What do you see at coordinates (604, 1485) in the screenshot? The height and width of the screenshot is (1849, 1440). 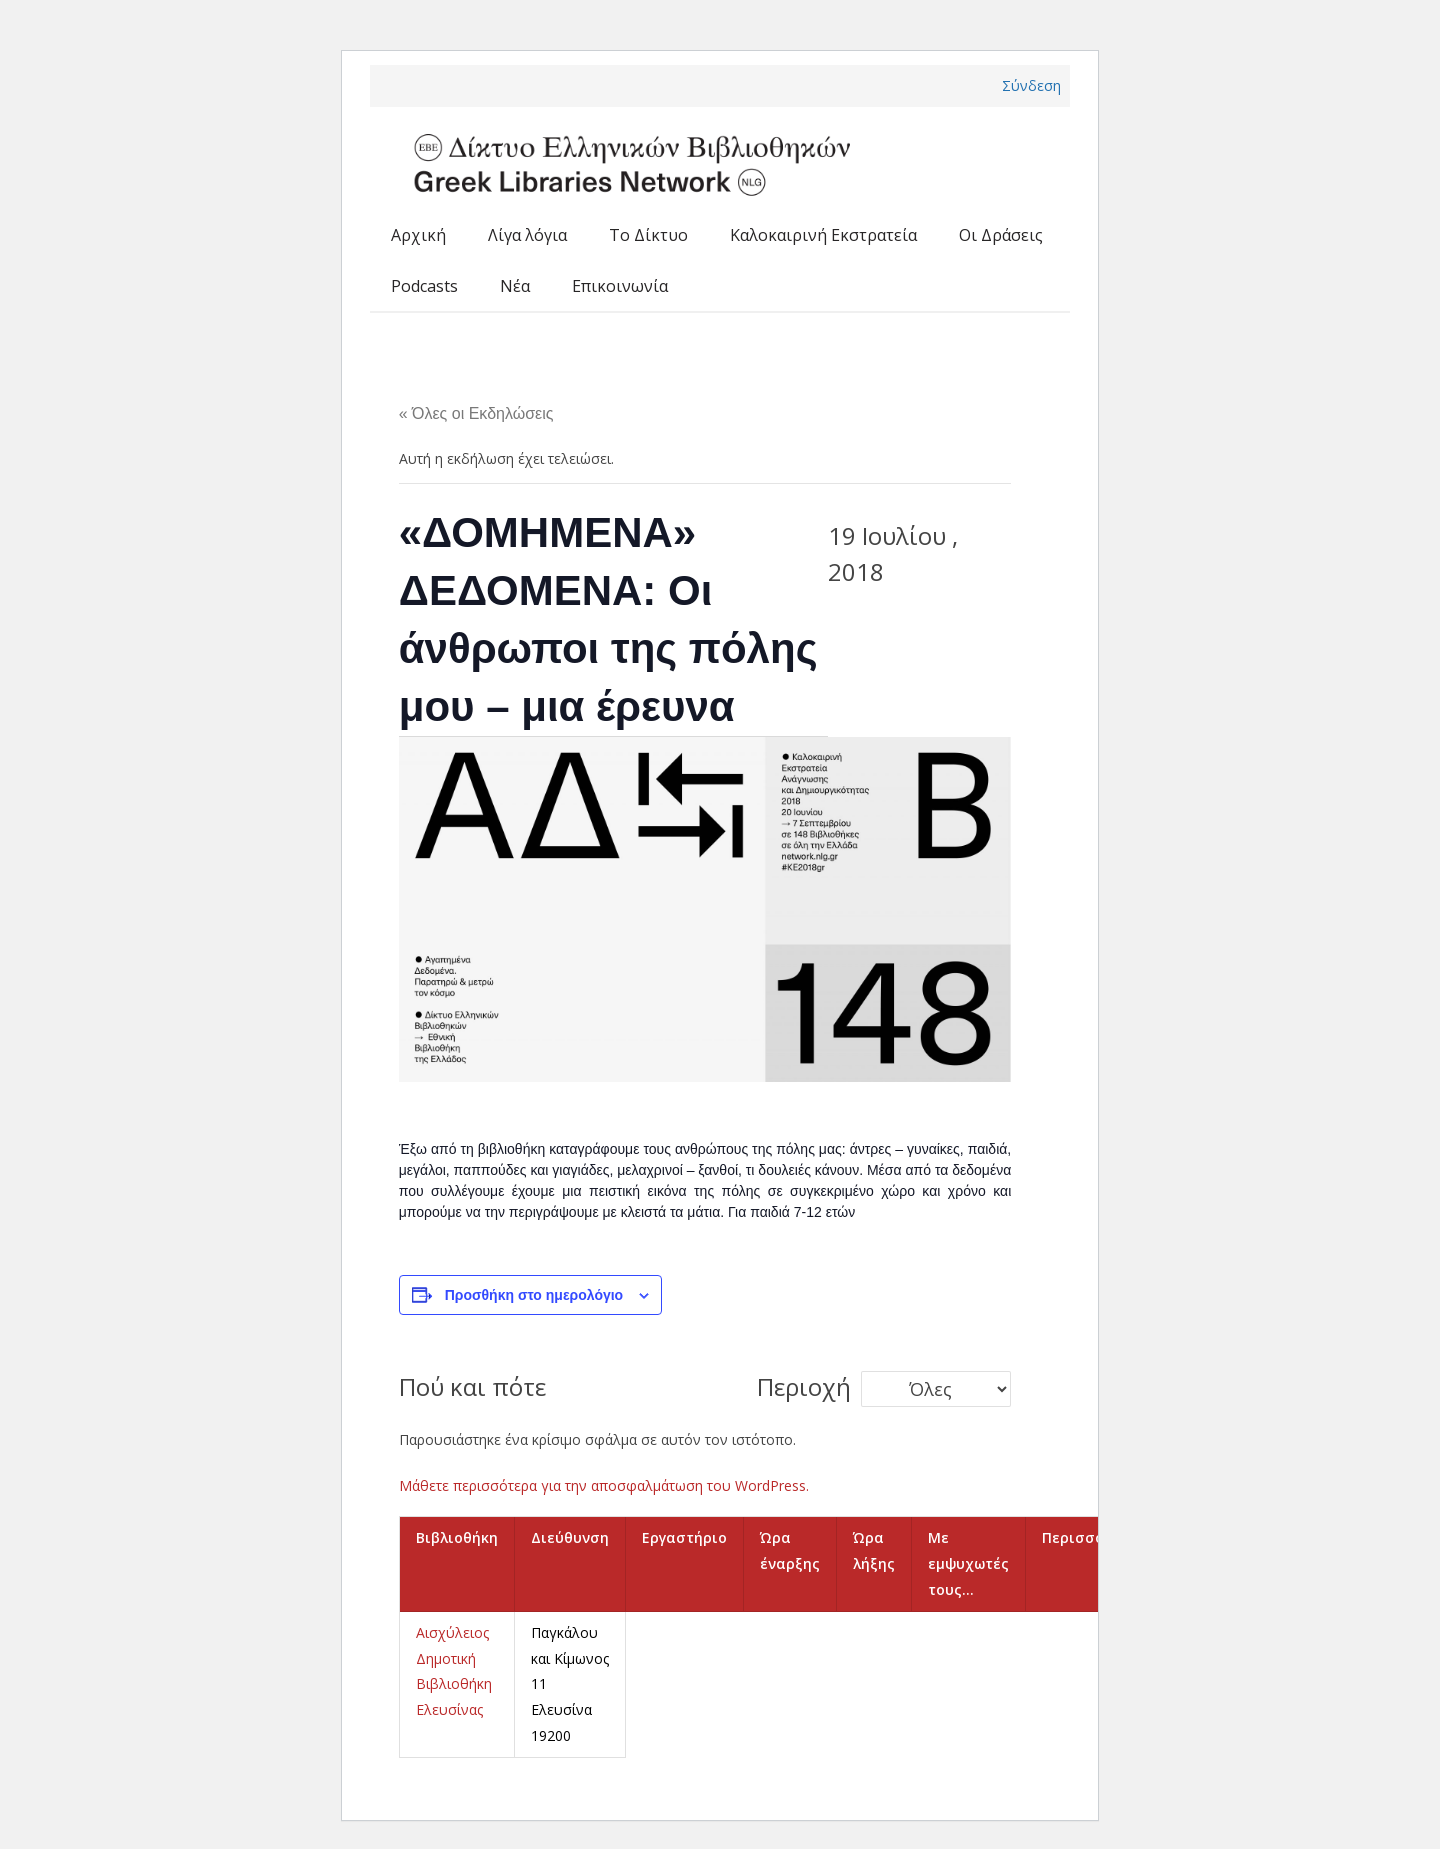 I see `Μάθετε περισσότερα για την αποσφαλμάτωση του WordPress.` at bounding box center [604, 1485].